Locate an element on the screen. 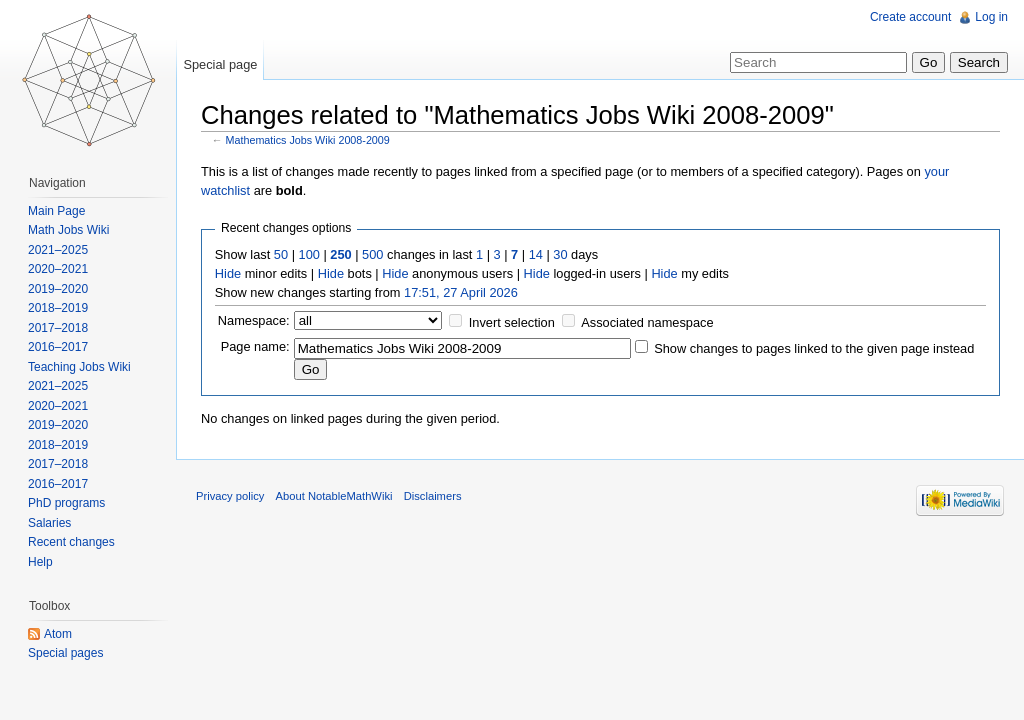  Math Jobs Wiki is located at coordinates (68, 230).